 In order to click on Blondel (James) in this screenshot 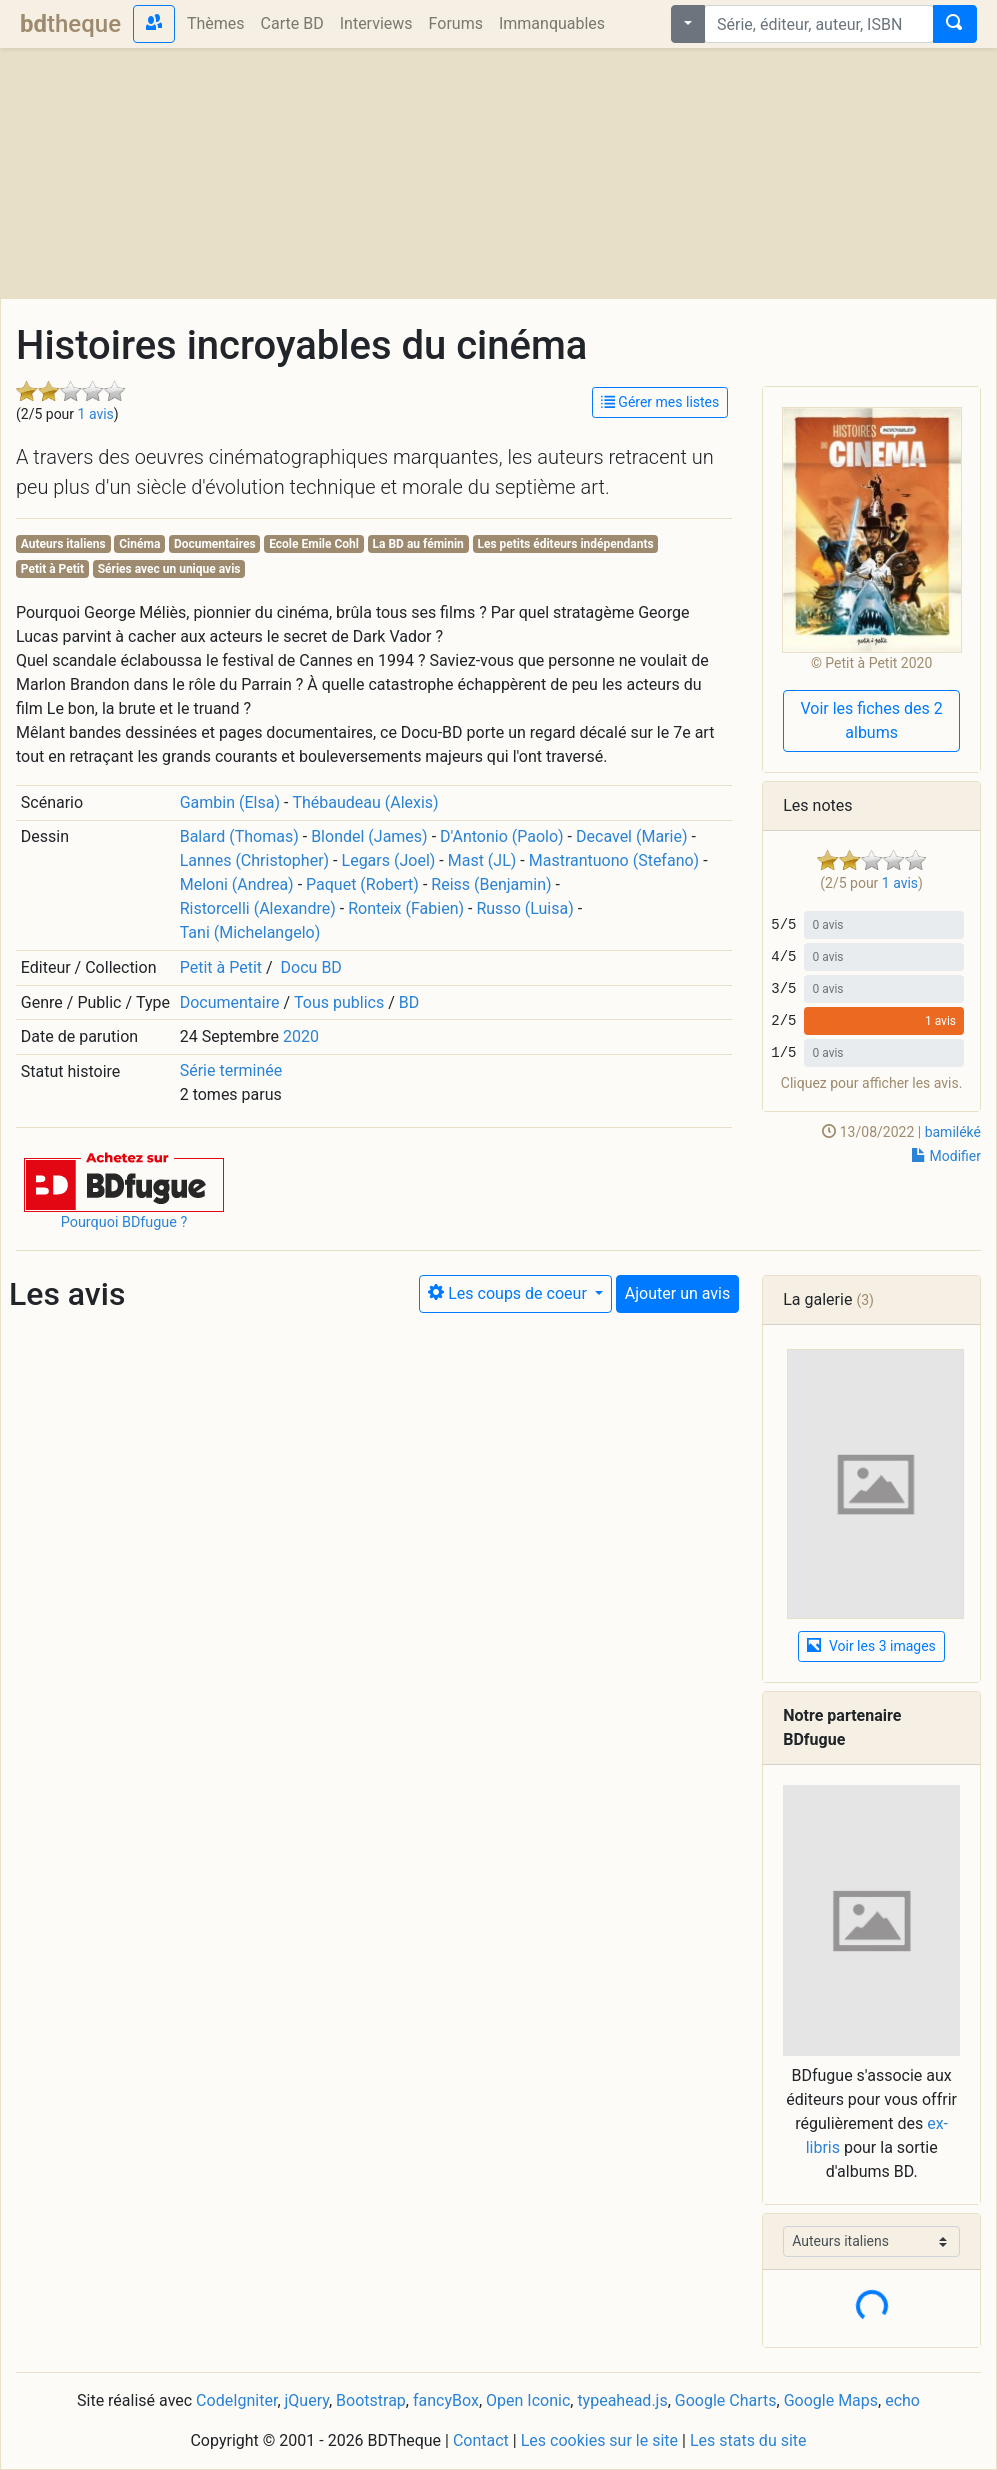, I will do `click(369, 836)`.